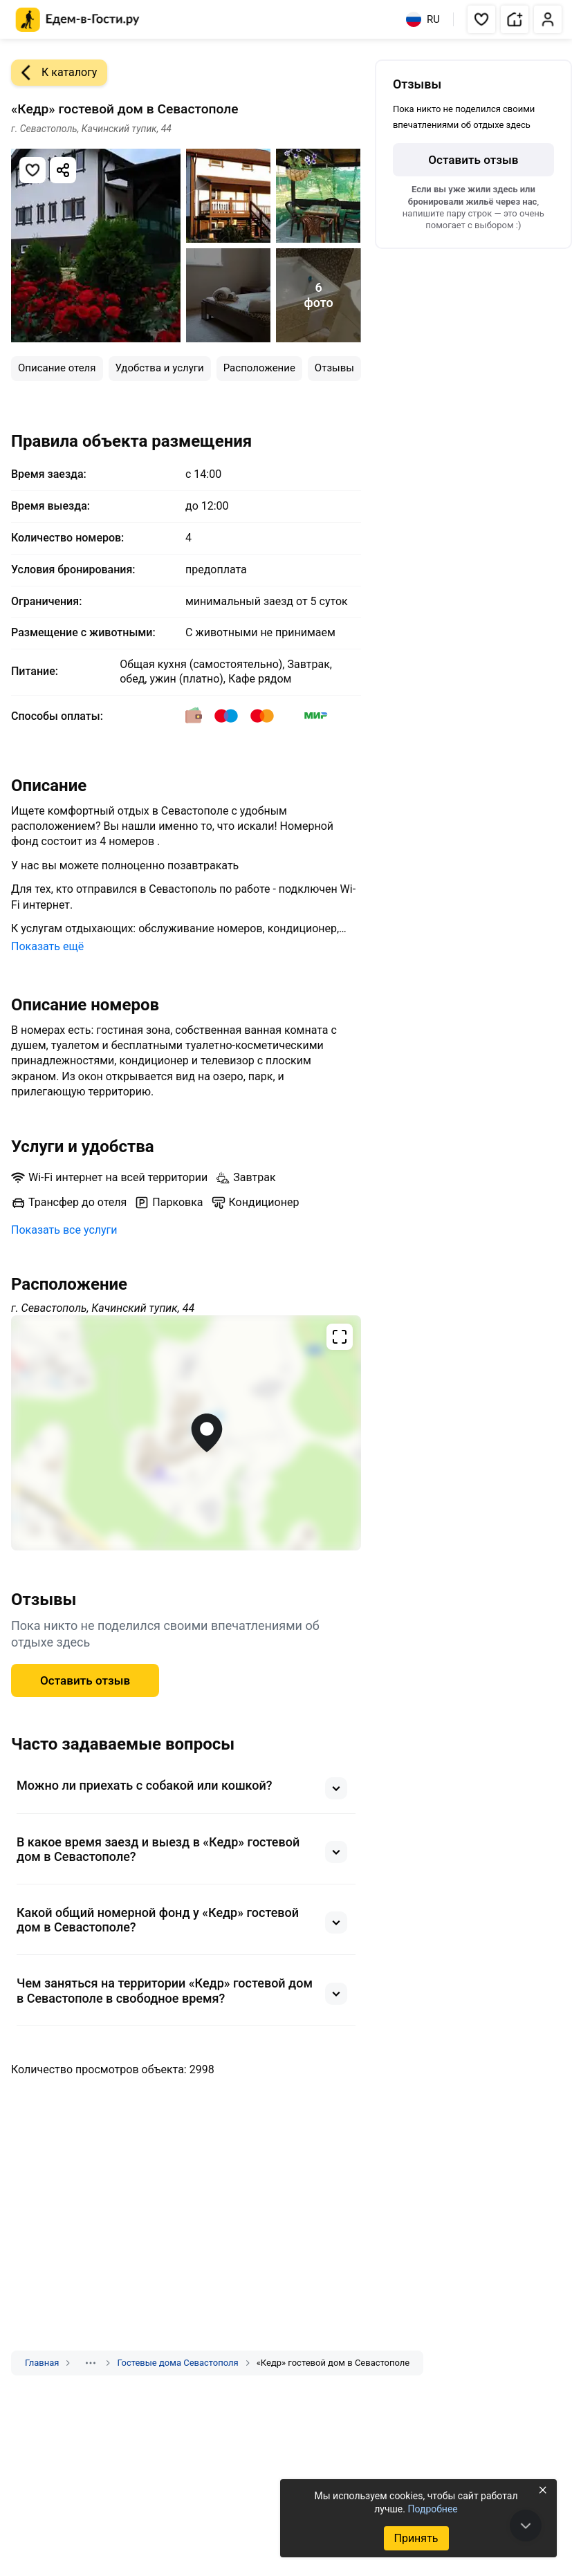 The height and width of the screenshot is (2576, 572). What do you see at coordinates (334, 368) in the screenshot?
I see `Отзывы` at bounding box center [334, 368].